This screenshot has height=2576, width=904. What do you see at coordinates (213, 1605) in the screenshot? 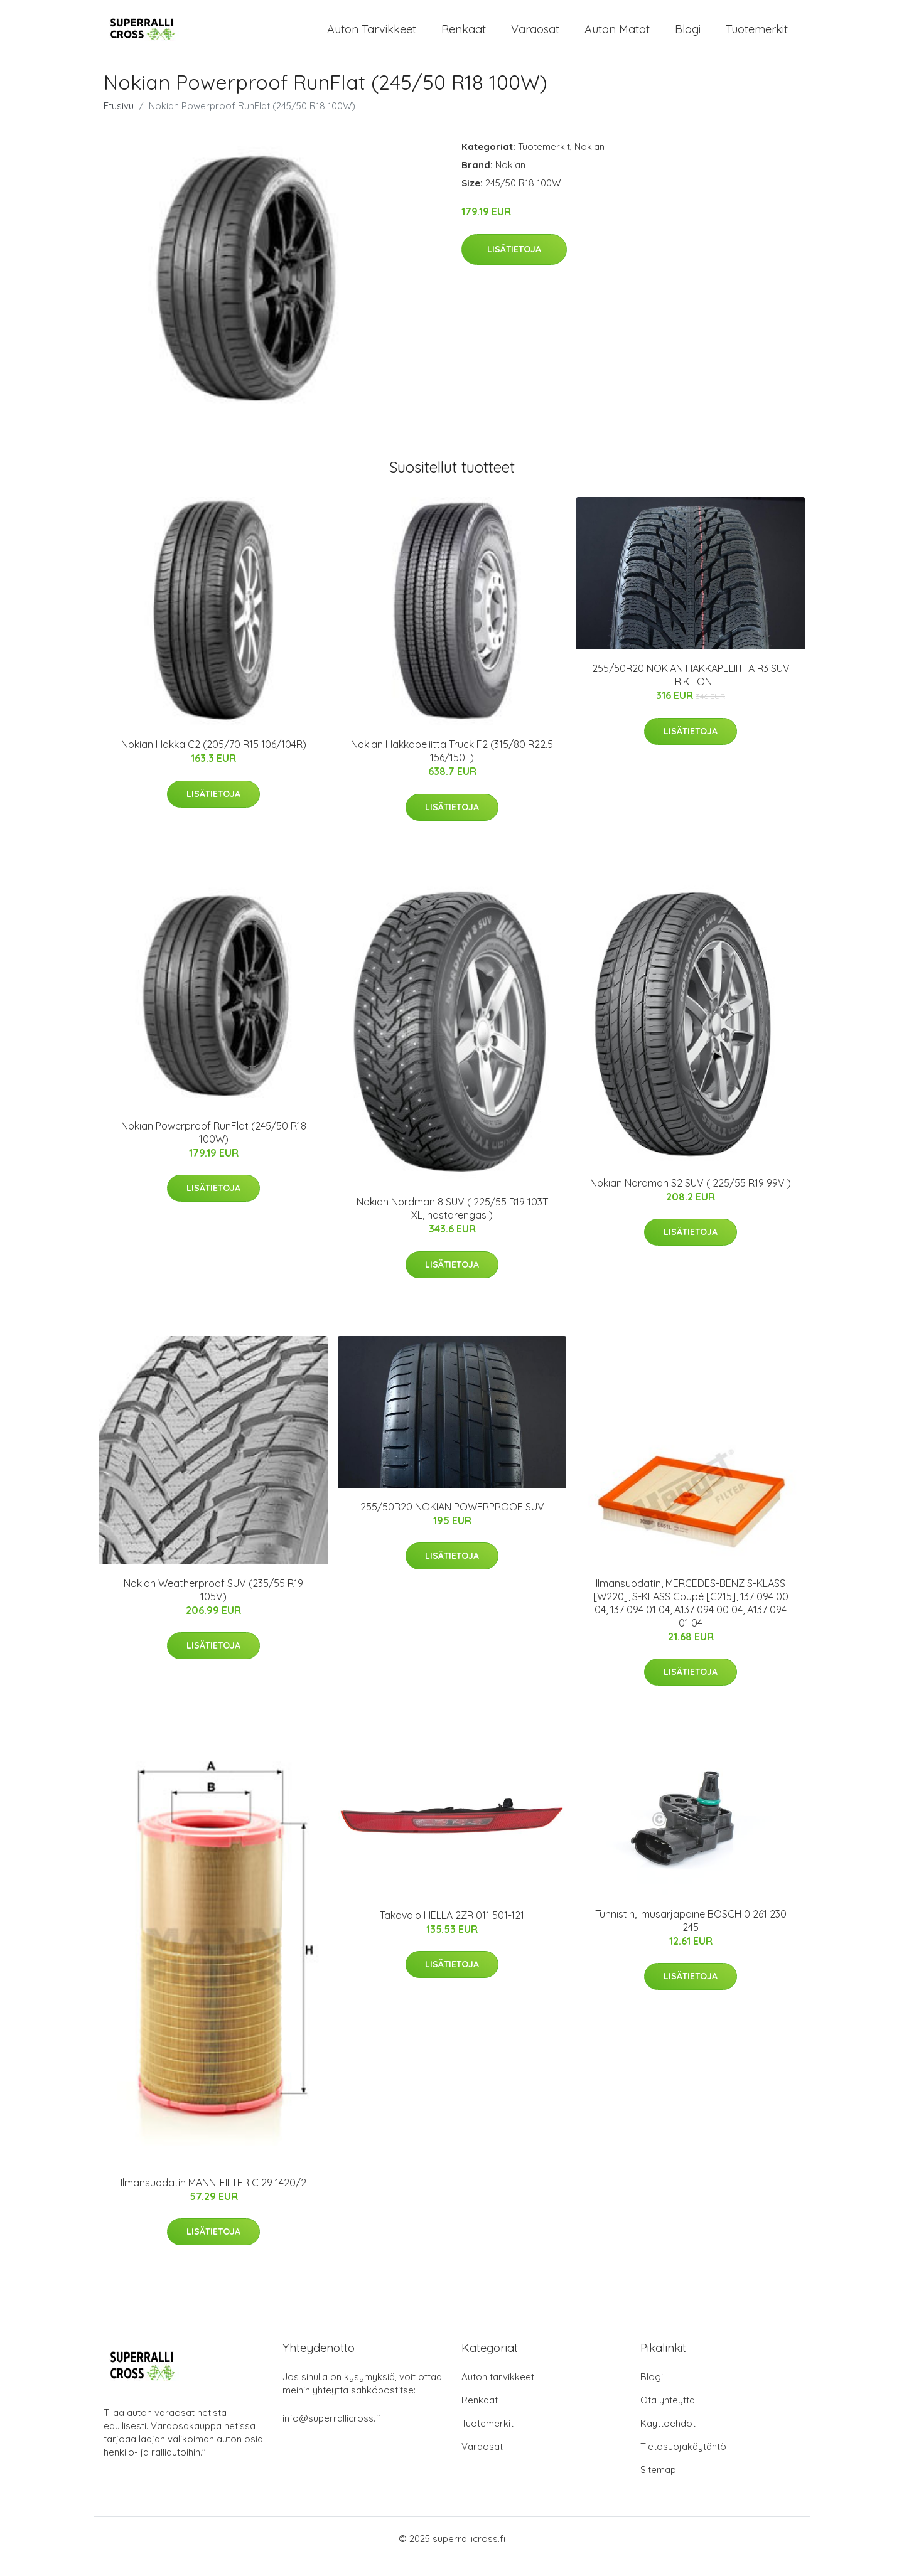
I see `Nokian Weatherproof SUV (235/55 R19 105V)` at bounding box center [213, 1605].